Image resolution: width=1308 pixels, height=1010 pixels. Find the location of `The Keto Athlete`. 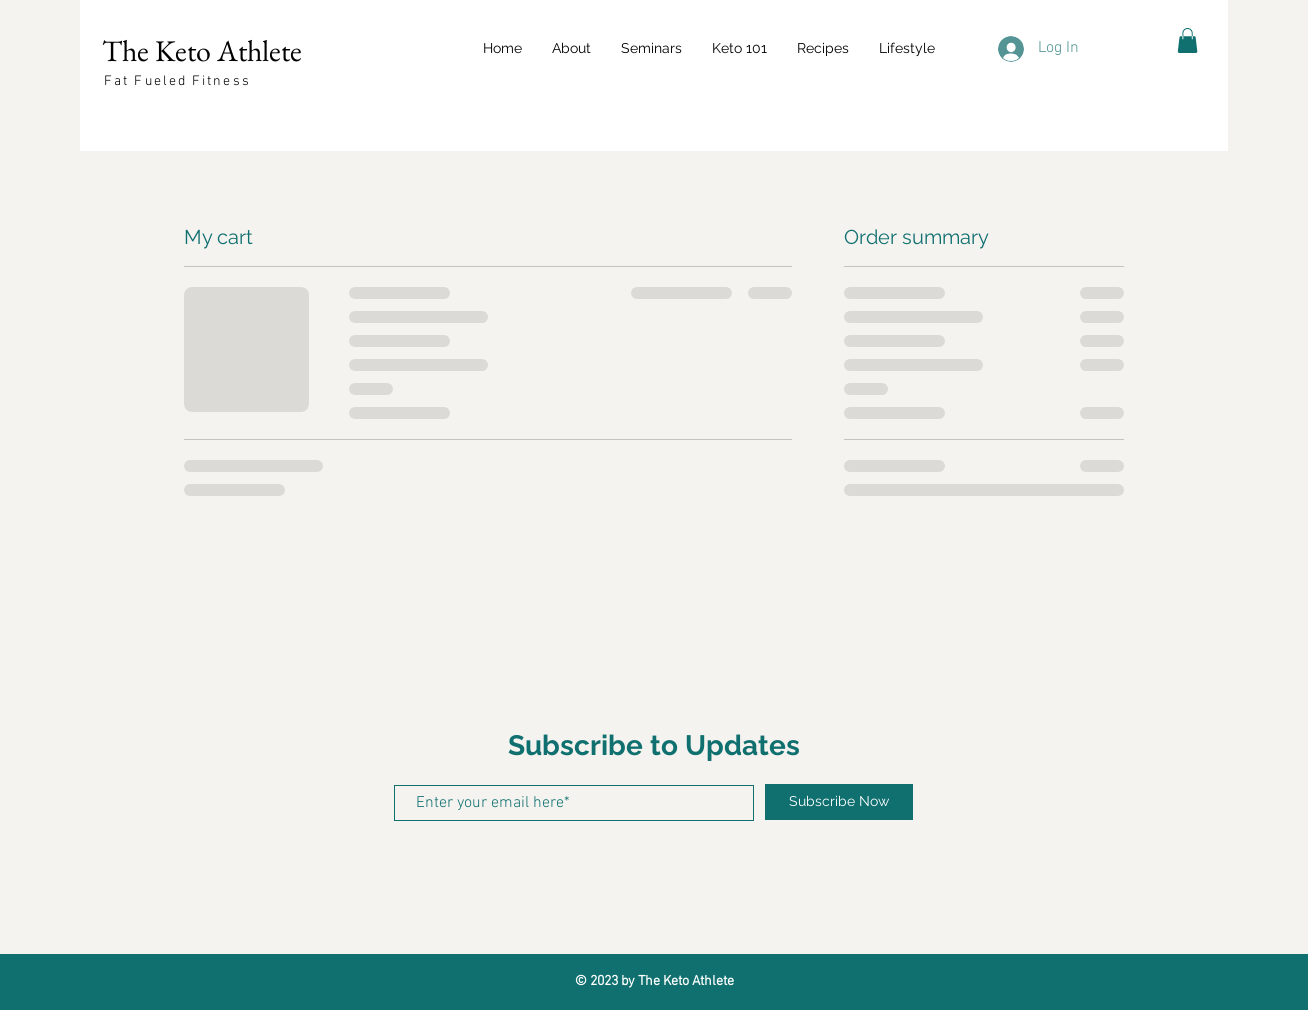

The Keto Athlete is located at coordinates (202, 50).